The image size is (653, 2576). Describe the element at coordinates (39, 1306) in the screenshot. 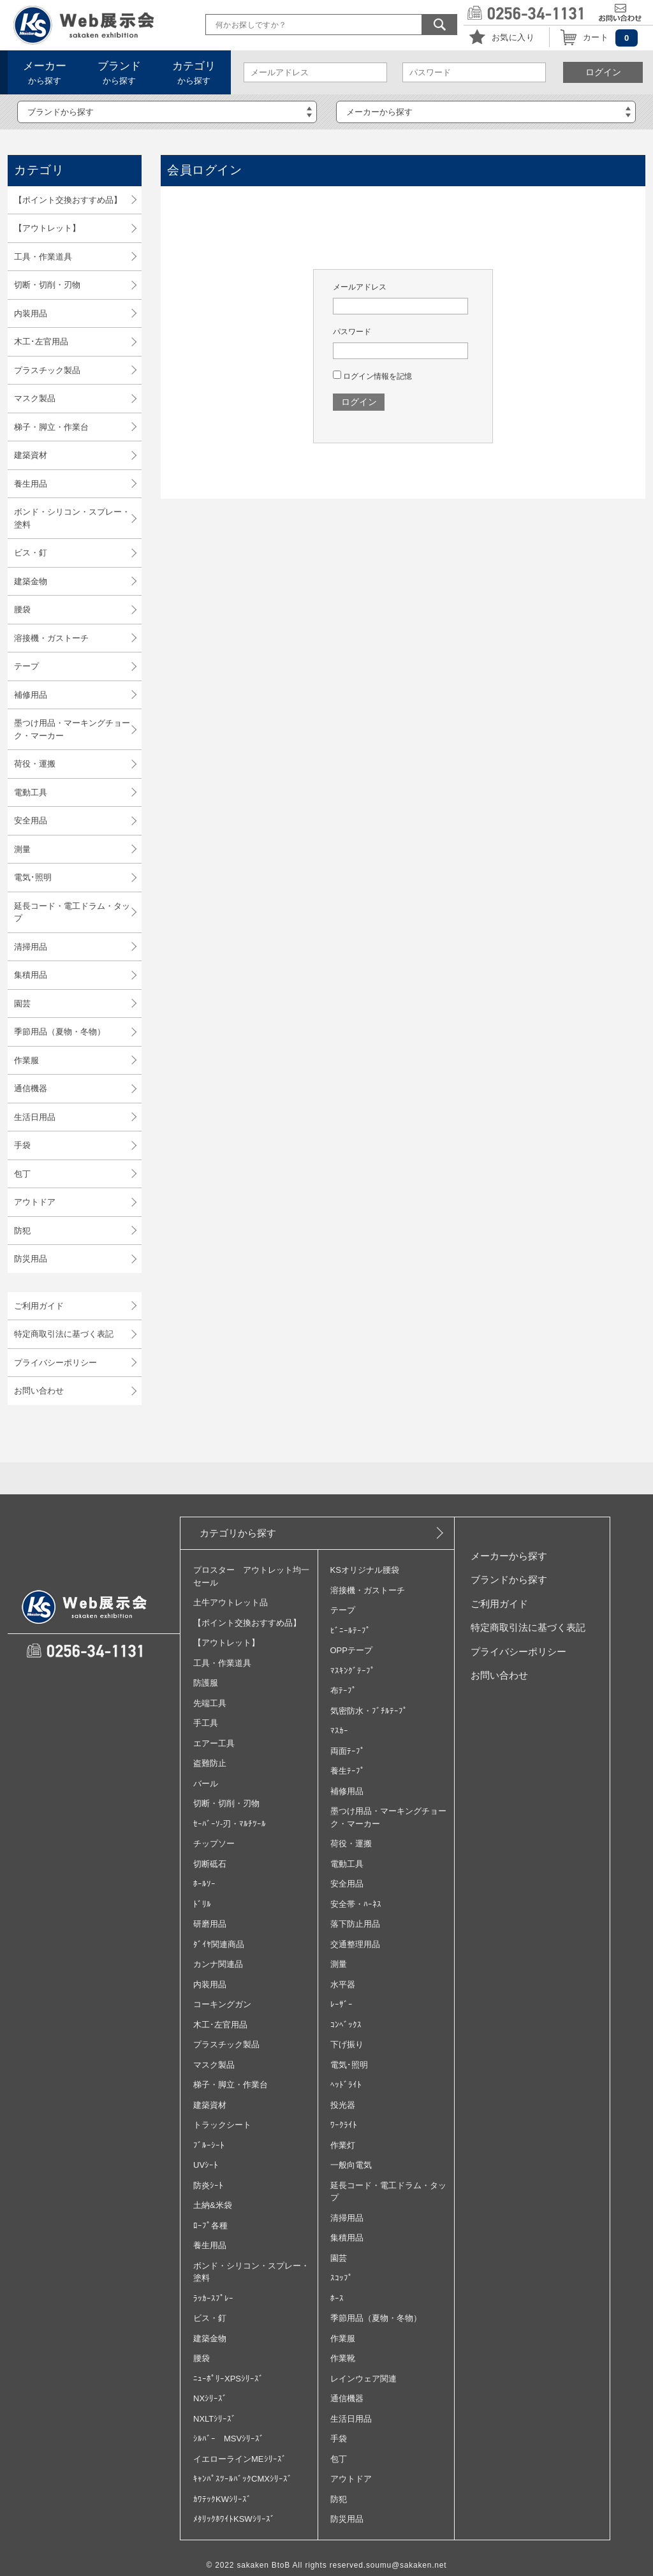

I see `ご利用ガイド` at that location.